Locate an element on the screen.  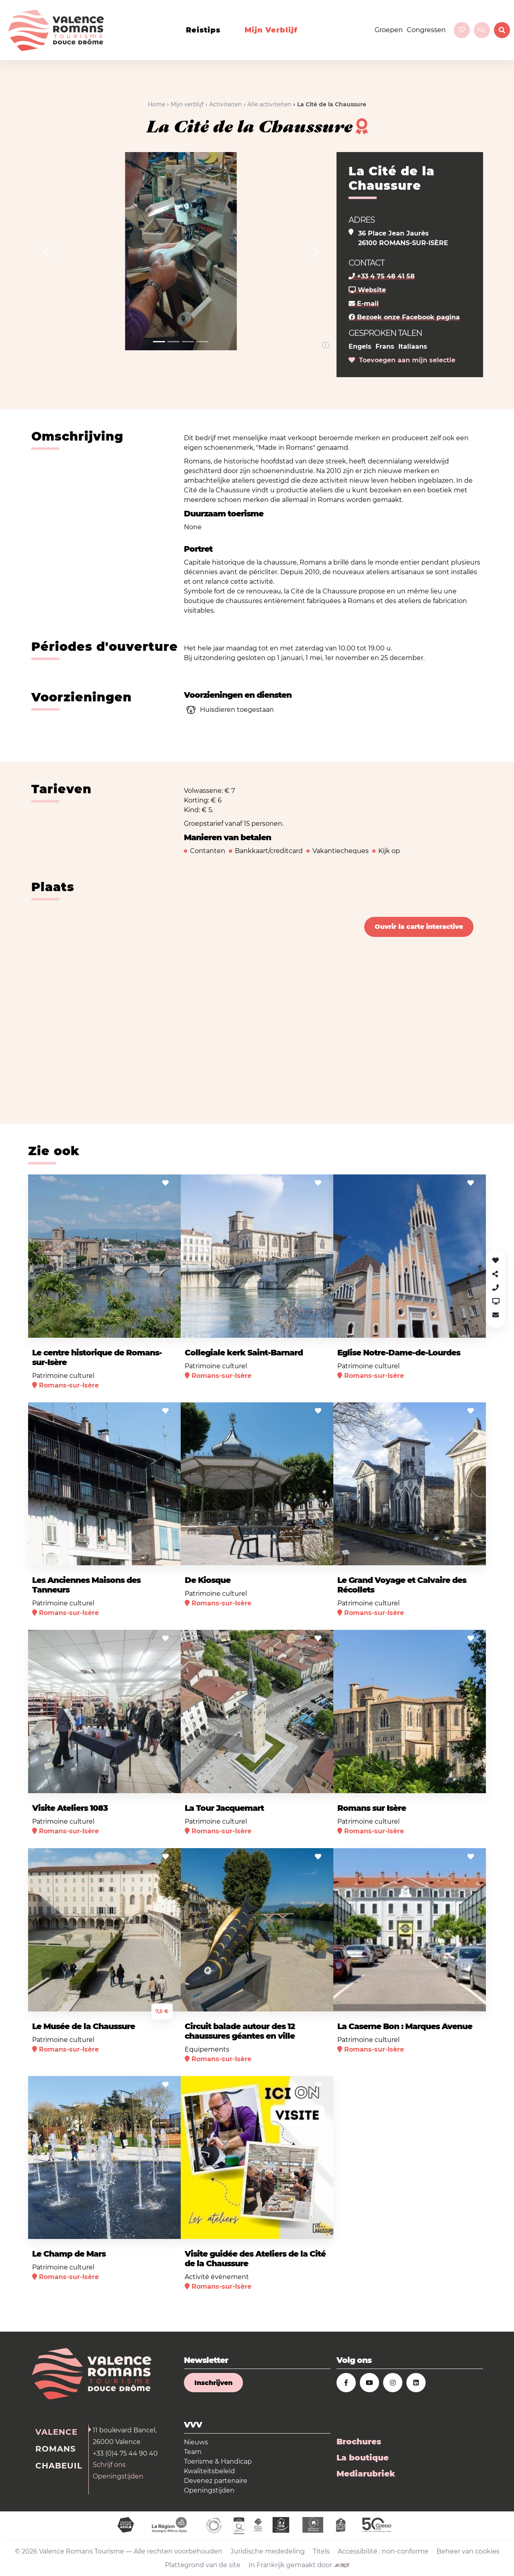
Brochures is located at coordinates (359, 2441).